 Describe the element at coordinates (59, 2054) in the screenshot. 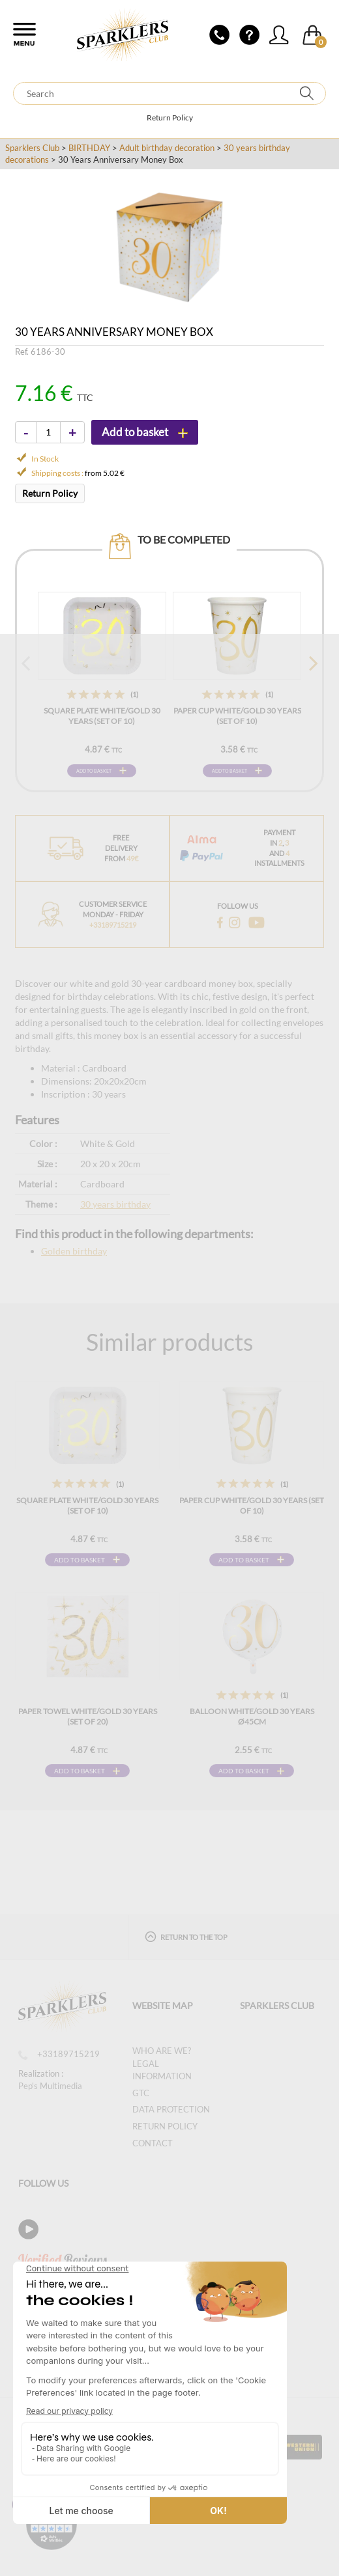

I see `+33189715219` at that location.